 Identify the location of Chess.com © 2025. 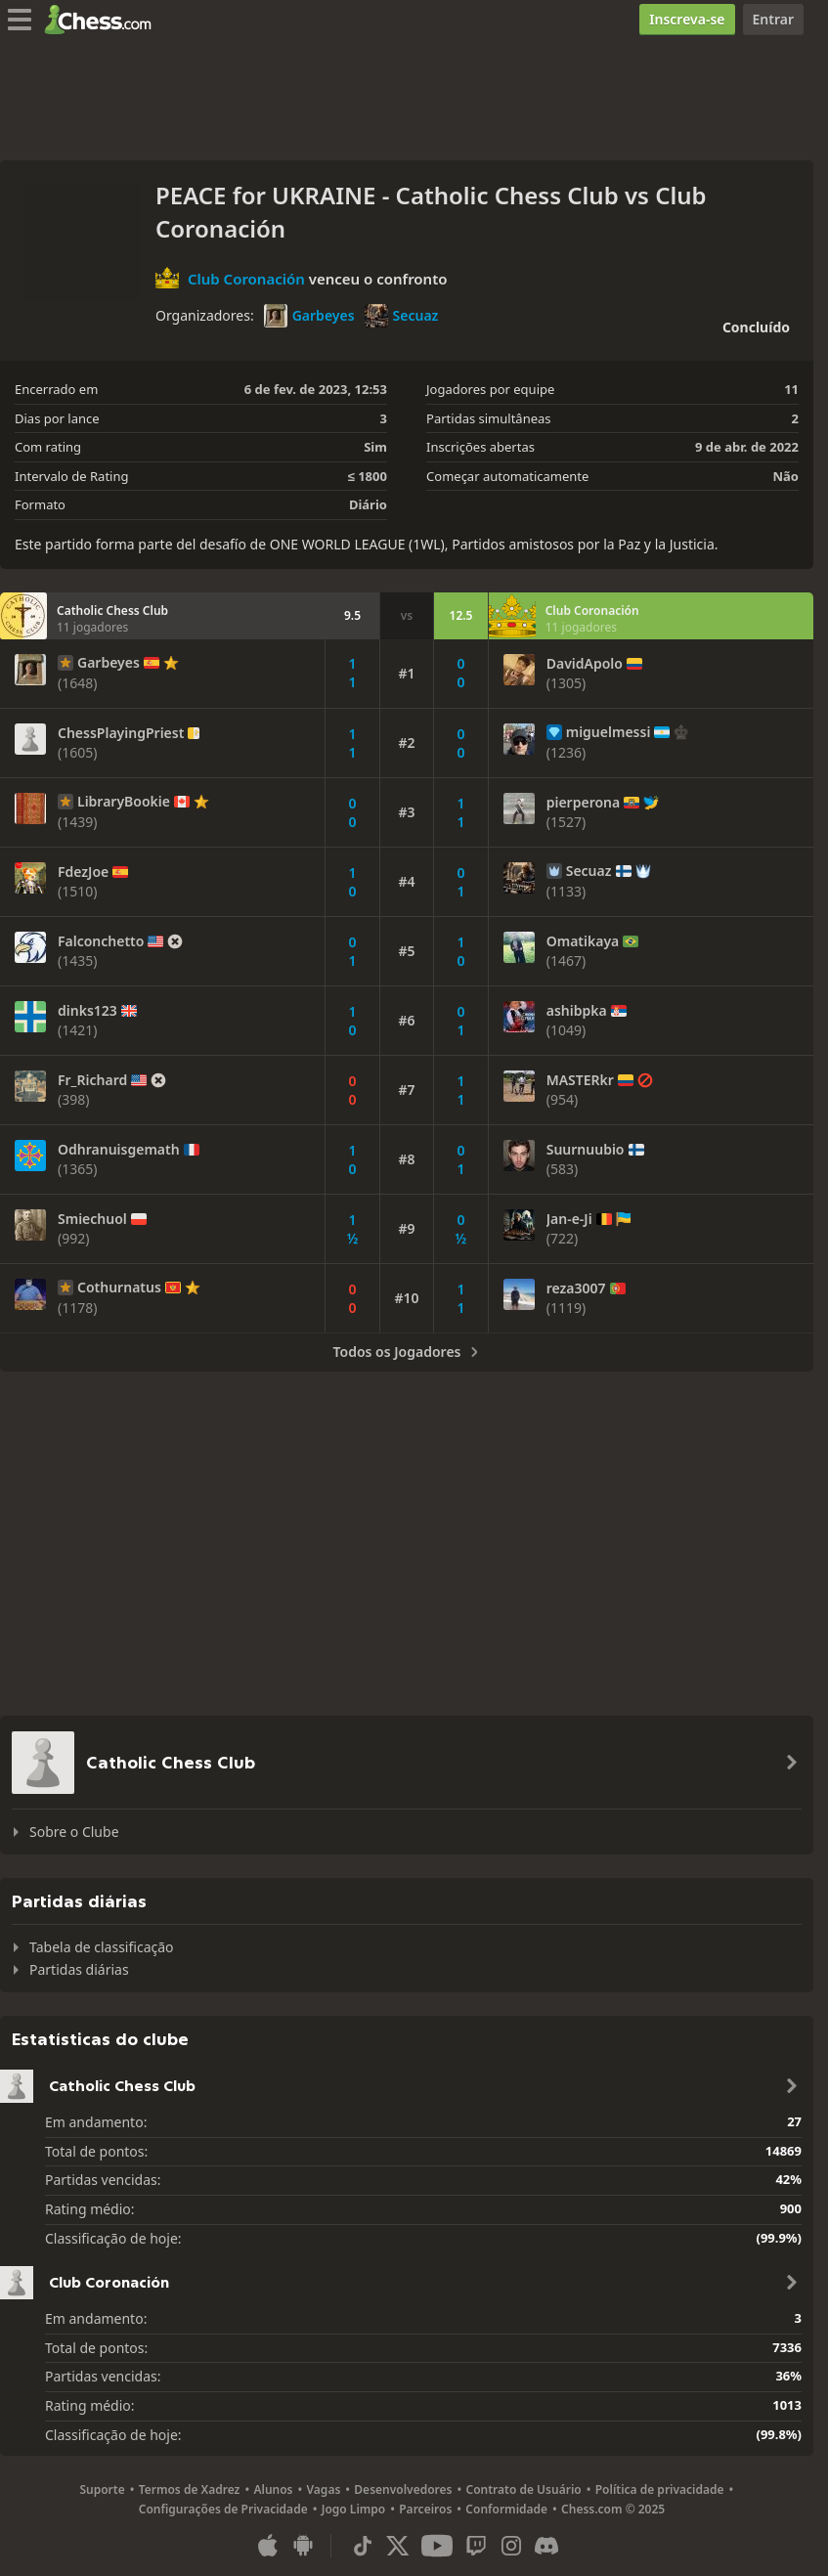
(613, 2509).